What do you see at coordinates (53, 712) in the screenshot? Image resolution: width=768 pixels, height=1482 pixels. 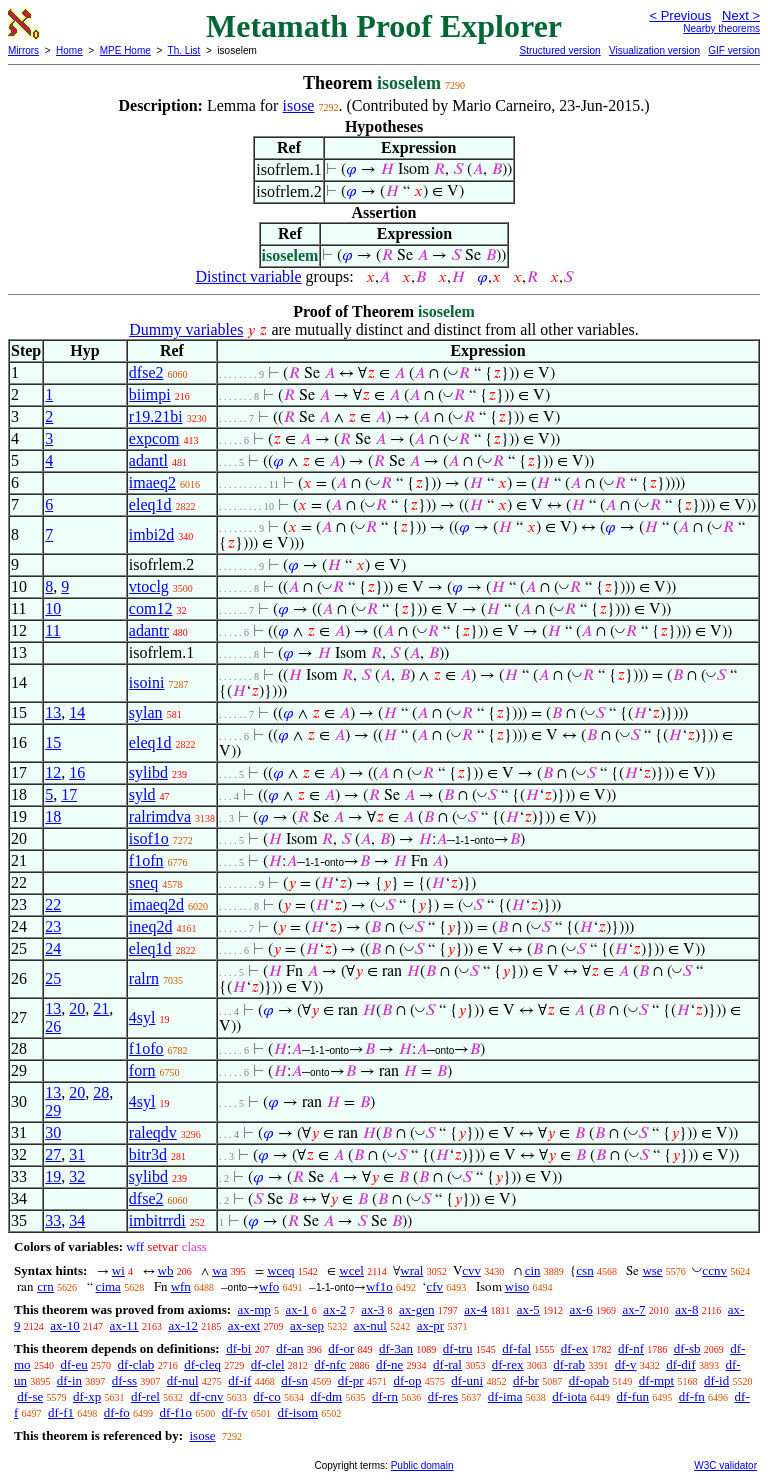 I see `13` at bounding box center [53, 712].